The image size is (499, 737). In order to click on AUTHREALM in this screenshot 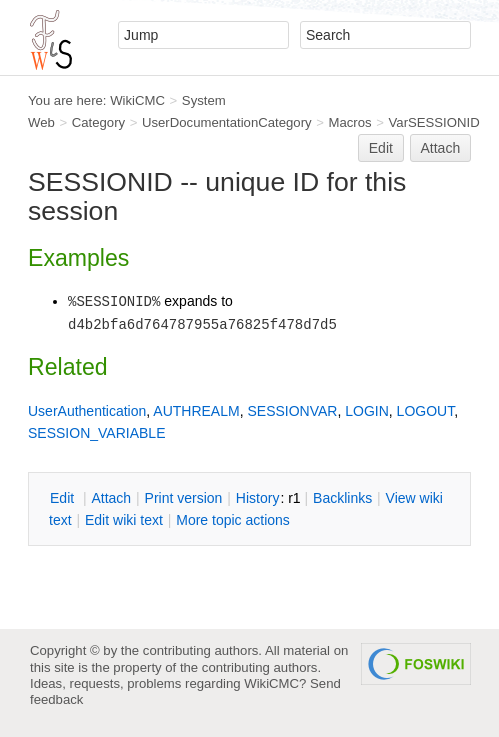, I will do `click(196, 411)`.